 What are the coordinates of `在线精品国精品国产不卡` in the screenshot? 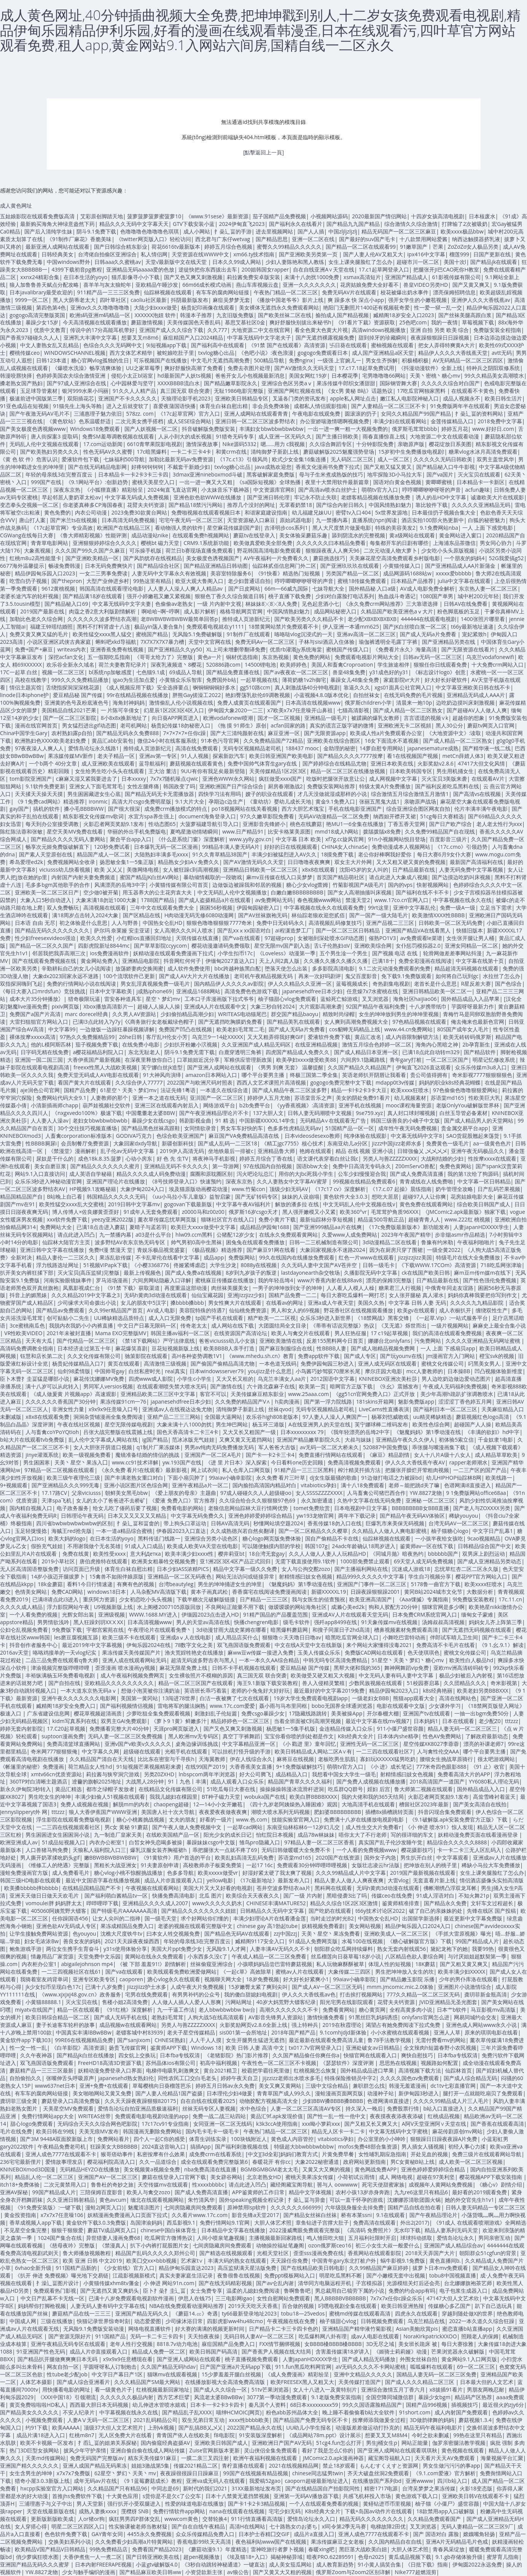 It's located at (91, 1888).